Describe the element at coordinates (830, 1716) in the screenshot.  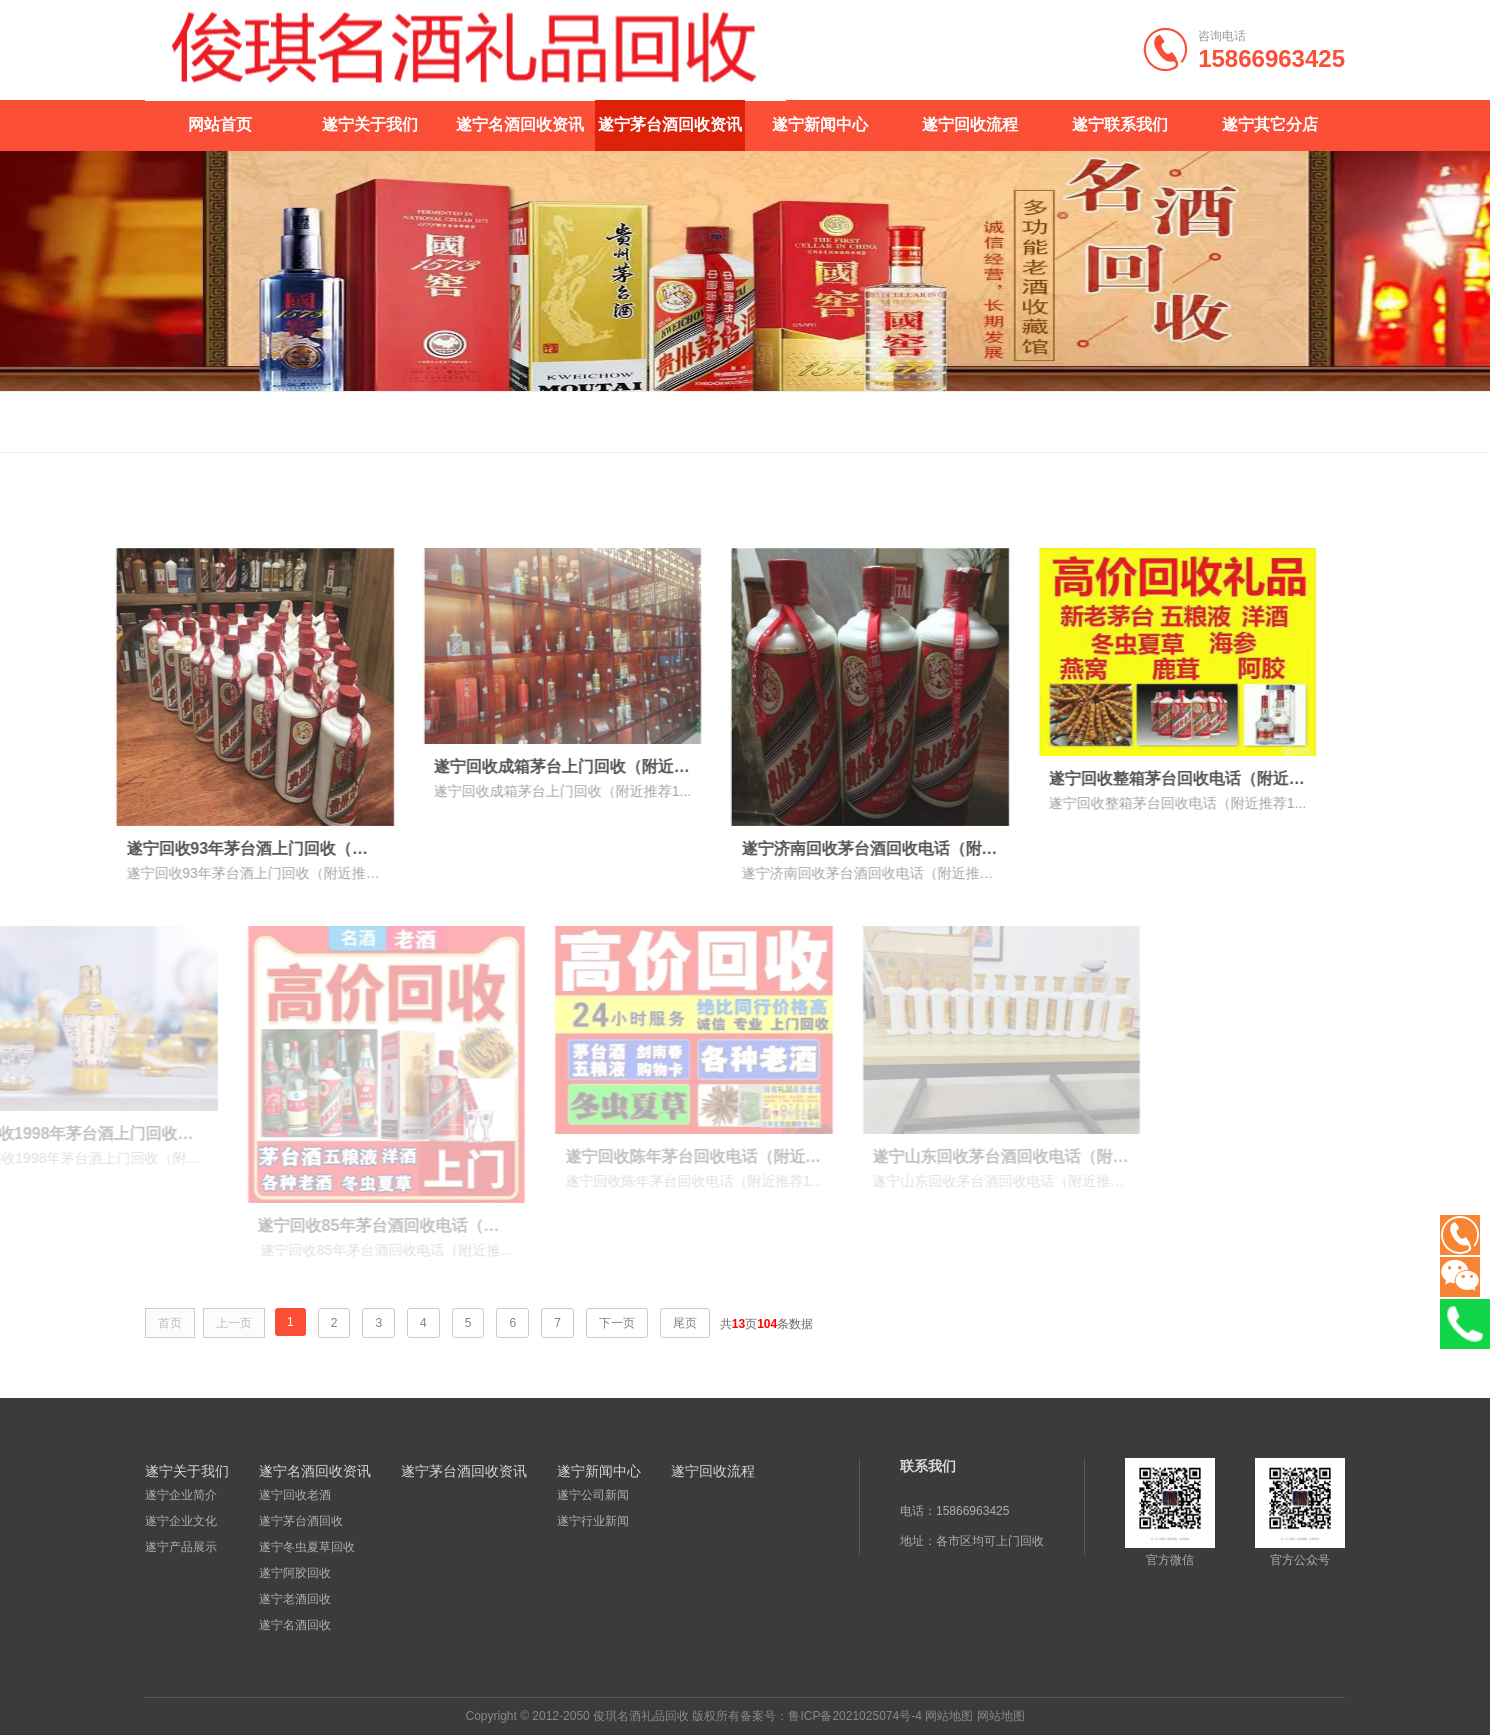
I see `备案号：鲁ICP备2021025074号-4` at that location.